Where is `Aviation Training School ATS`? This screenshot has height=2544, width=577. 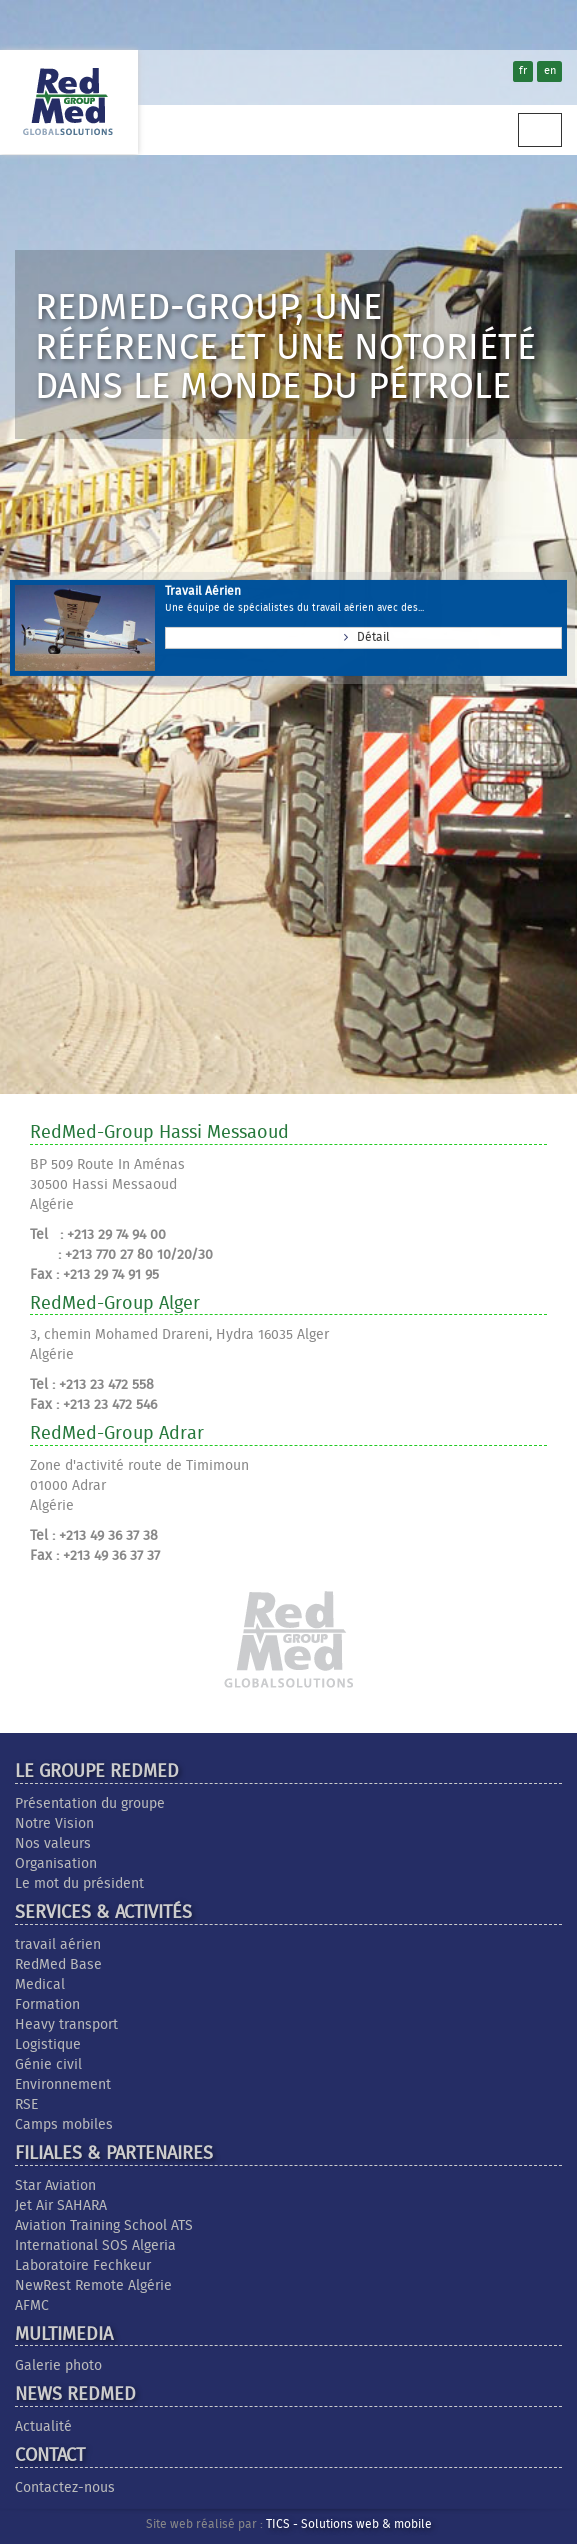 Aviation Training School ATS is located at coordinates (104, 2226).